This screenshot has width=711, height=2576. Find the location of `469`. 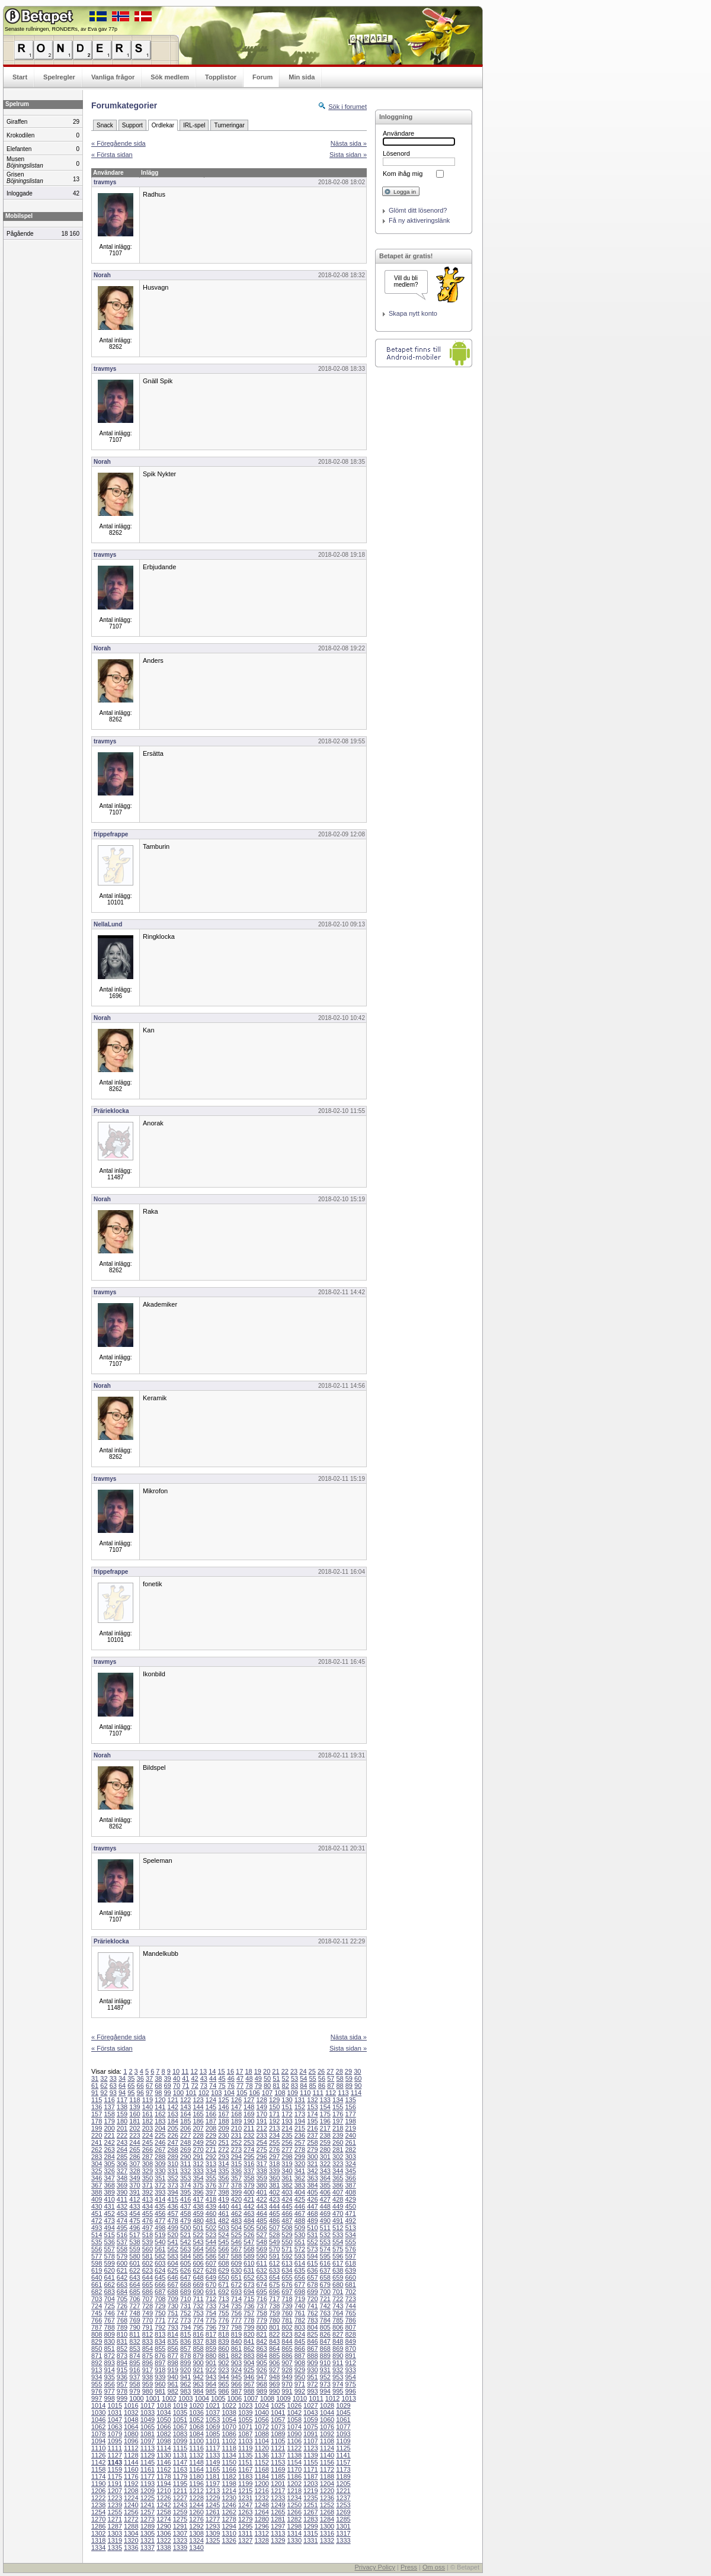

469 is located at coordinates (325, 2213).